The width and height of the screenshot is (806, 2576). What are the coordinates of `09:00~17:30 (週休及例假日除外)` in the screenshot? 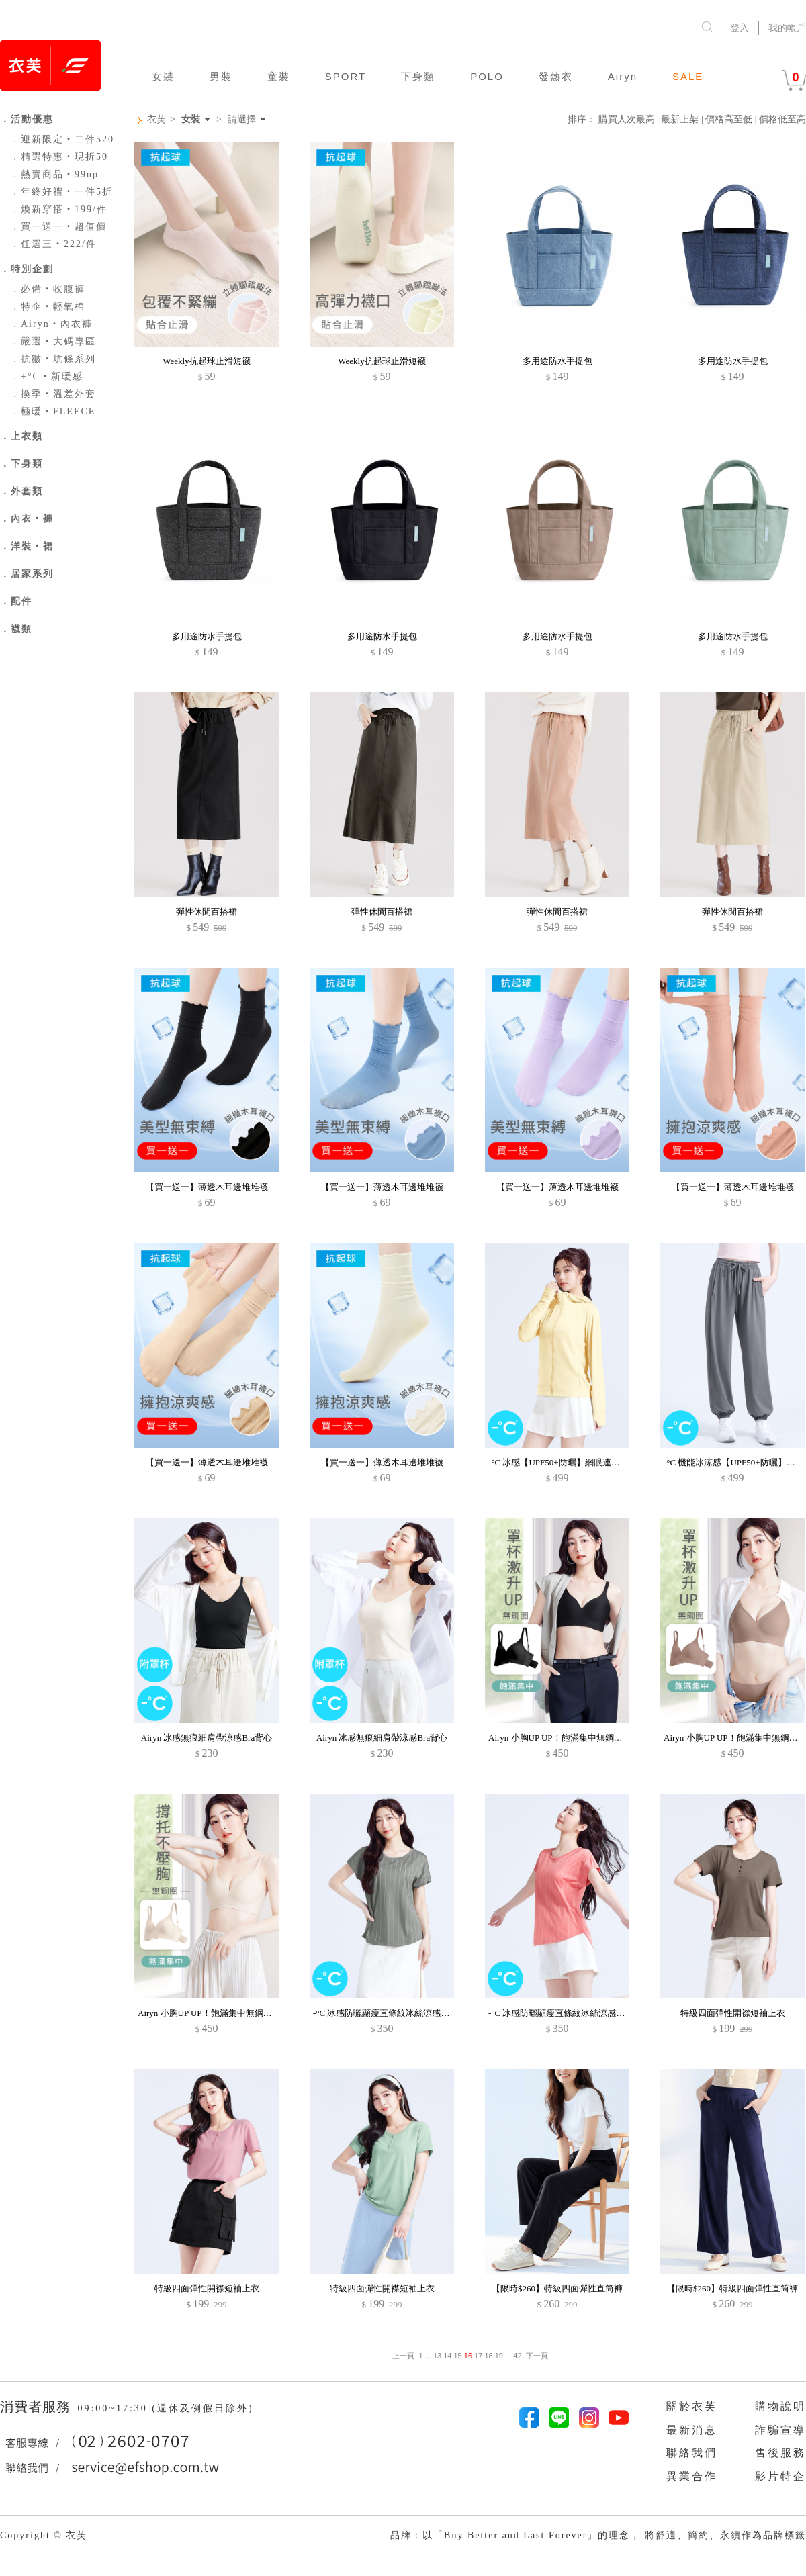 It's located at (165, 2408).